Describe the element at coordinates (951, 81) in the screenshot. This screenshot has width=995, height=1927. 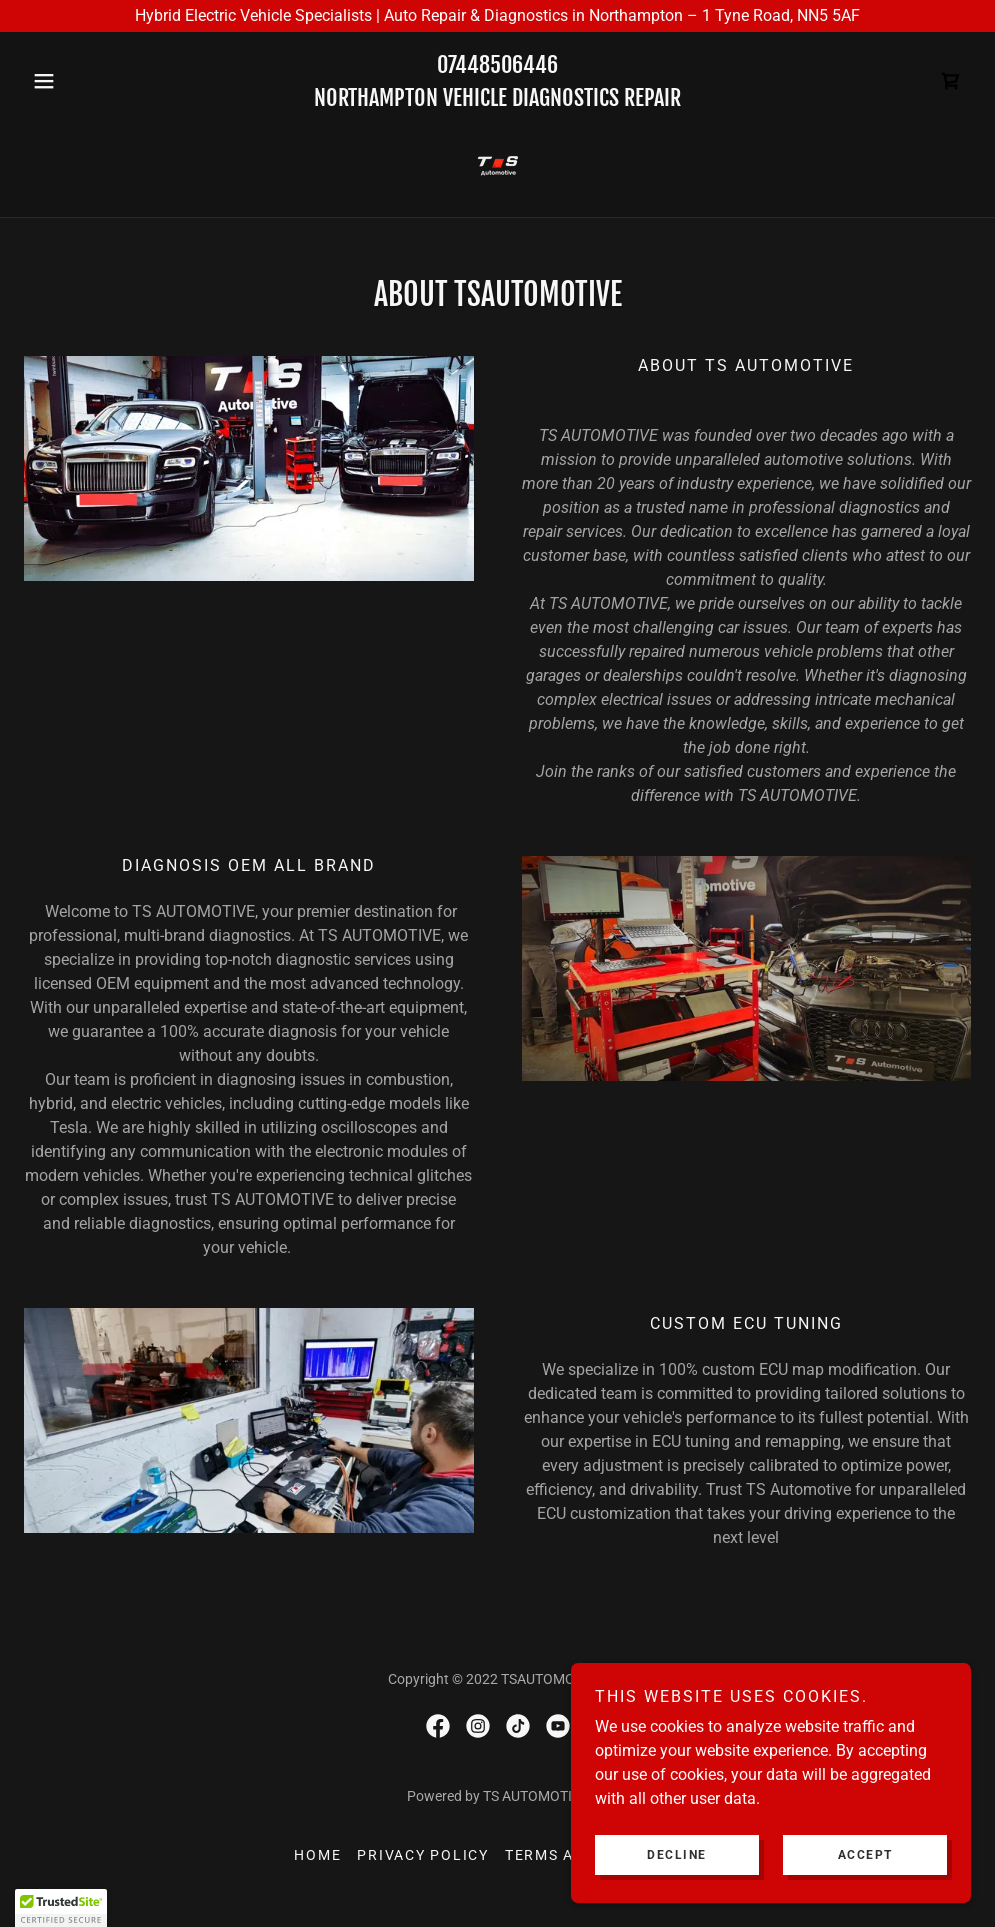
I see `[link]` at that location.